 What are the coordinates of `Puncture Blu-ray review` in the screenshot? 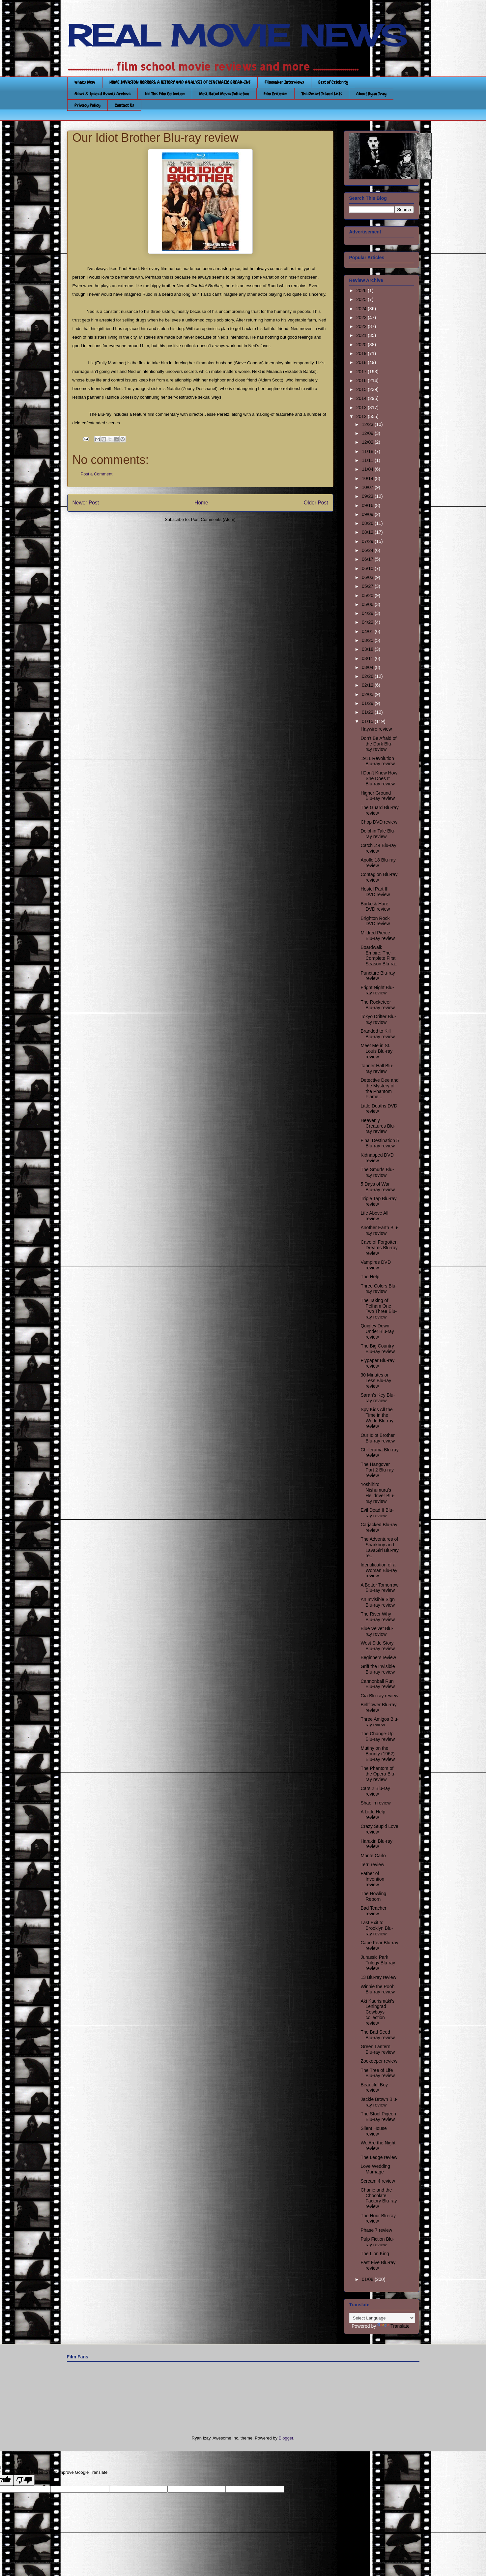 It's located at (377, 975).